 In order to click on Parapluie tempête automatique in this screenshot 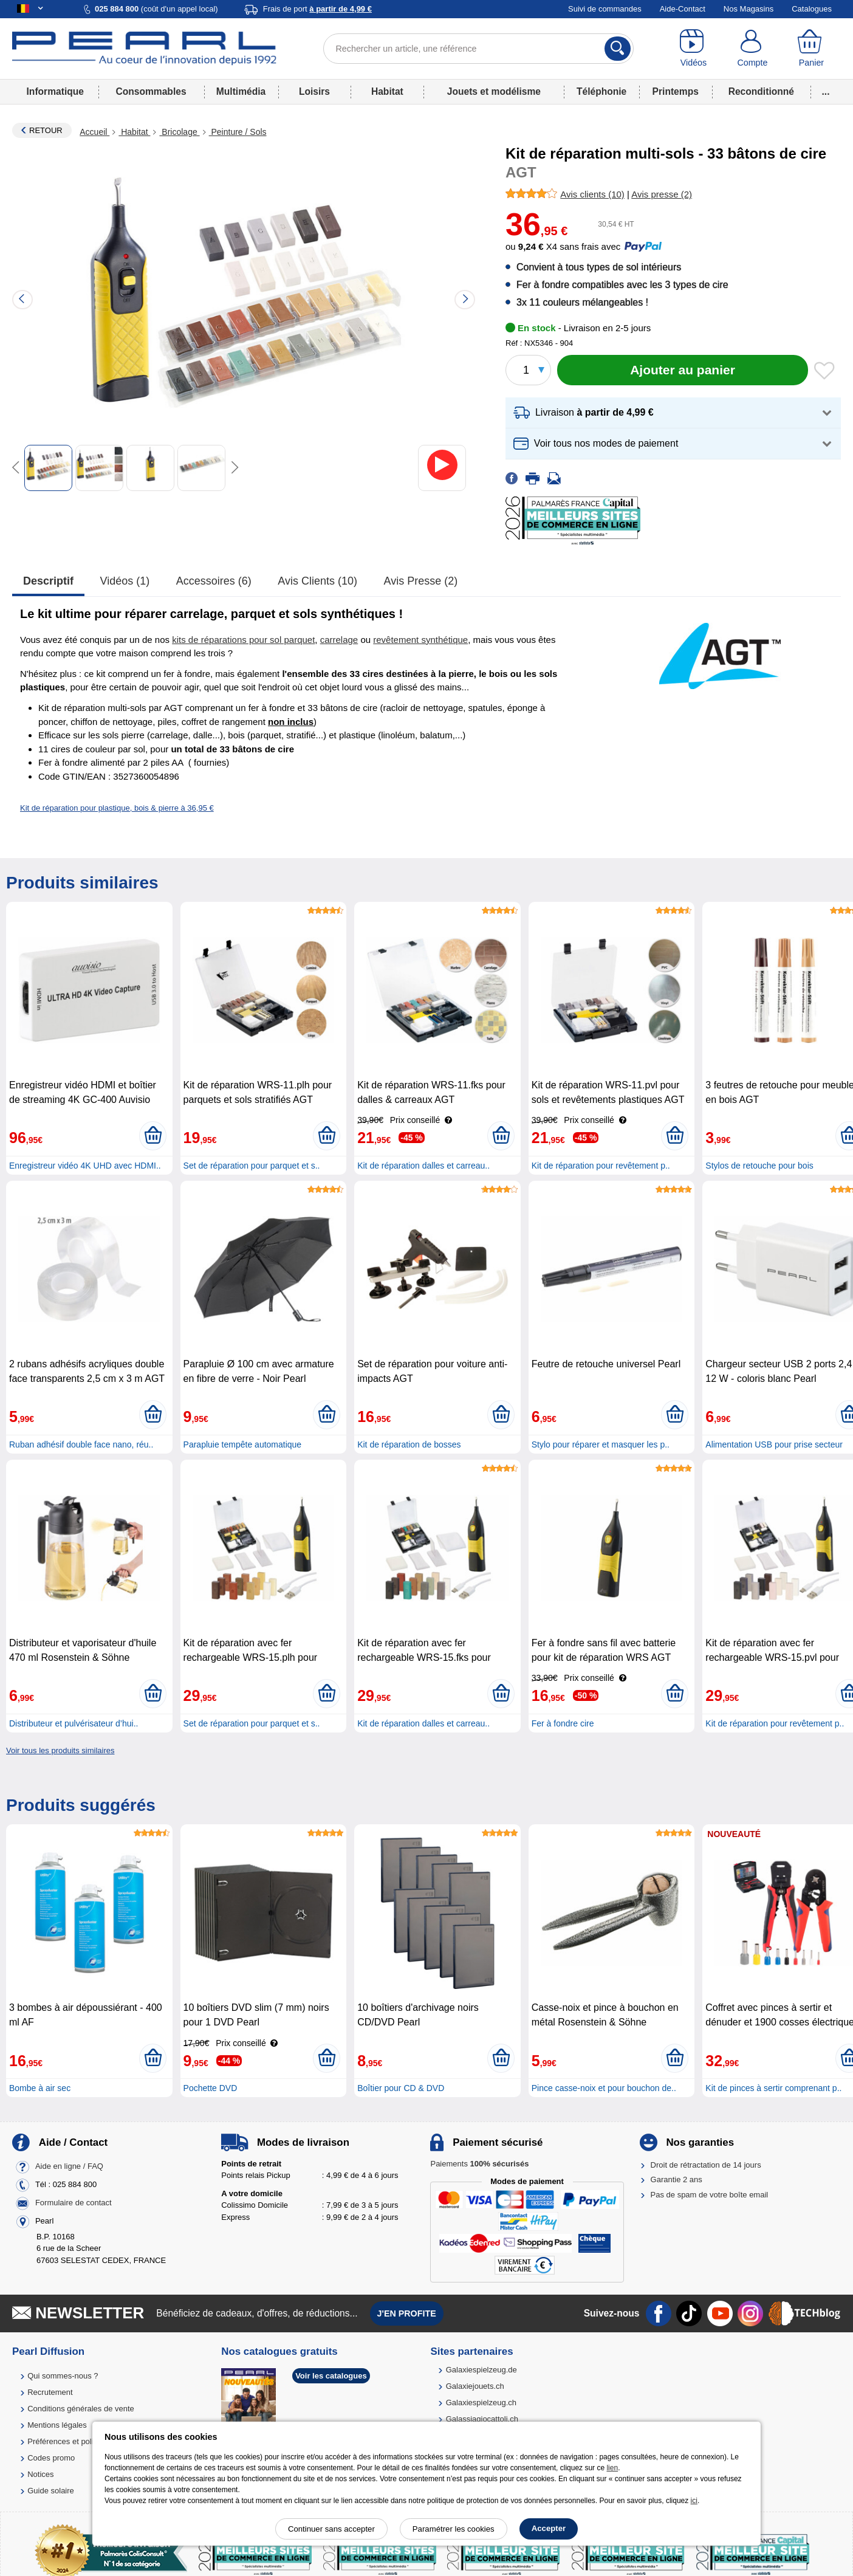, I will do `click(242, 1444)`.